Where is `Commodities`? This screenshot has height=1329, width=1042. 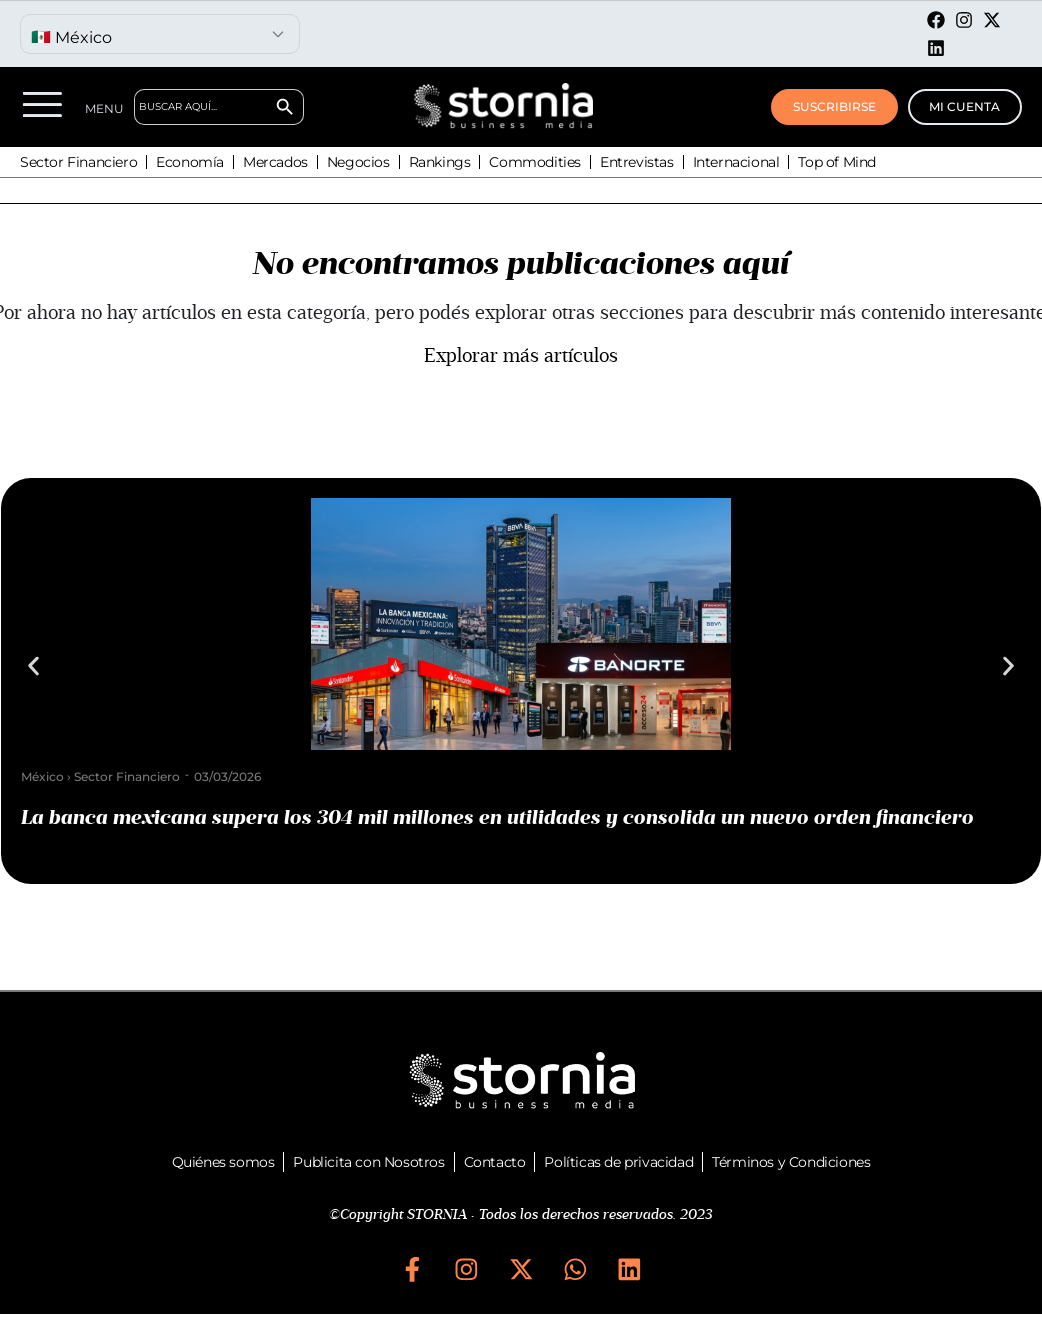 Commodities is located at coordinates (535, 162).